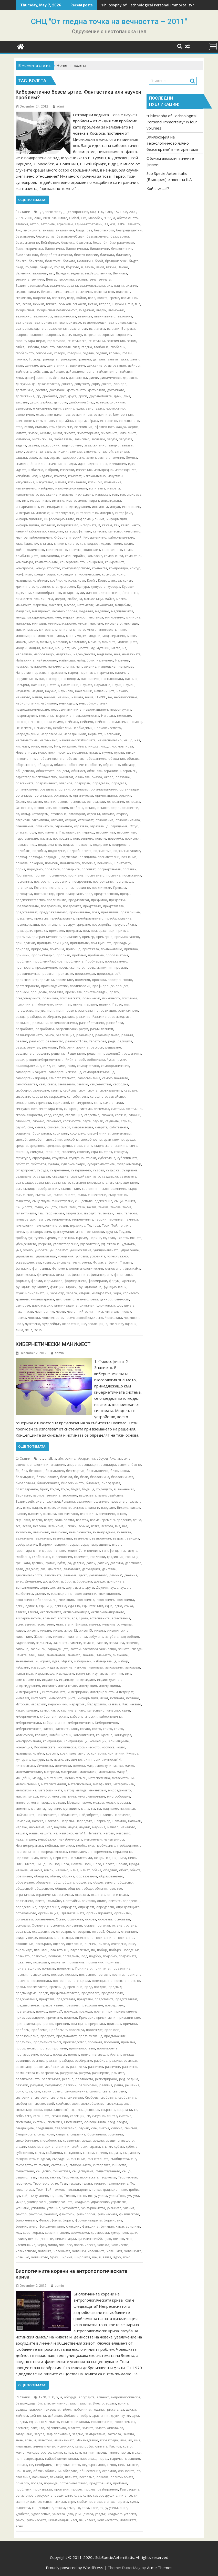  I want to click on белтъчна, so click(83, 242).